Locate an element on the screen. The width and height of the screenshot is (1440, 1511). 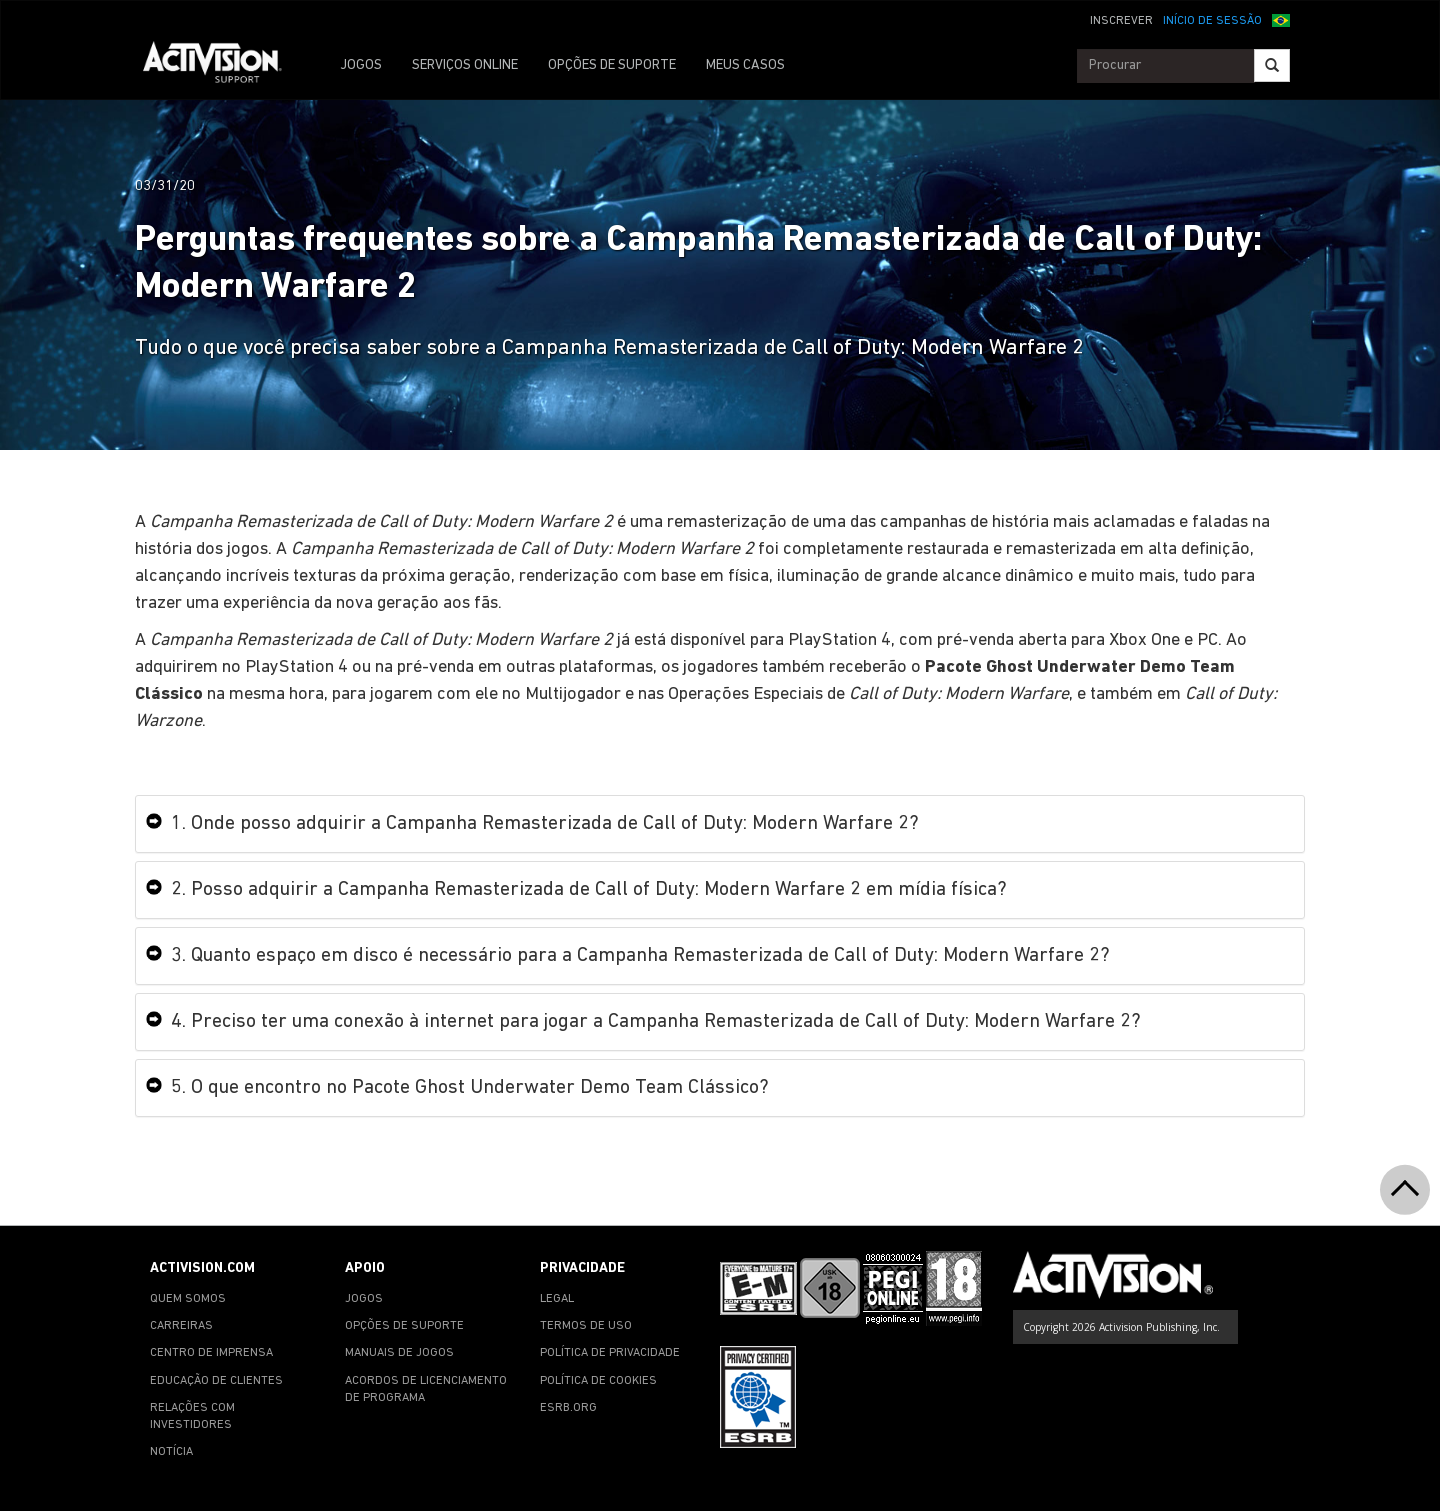
TERMOS DE USO is located at coordinates (586, 1326).